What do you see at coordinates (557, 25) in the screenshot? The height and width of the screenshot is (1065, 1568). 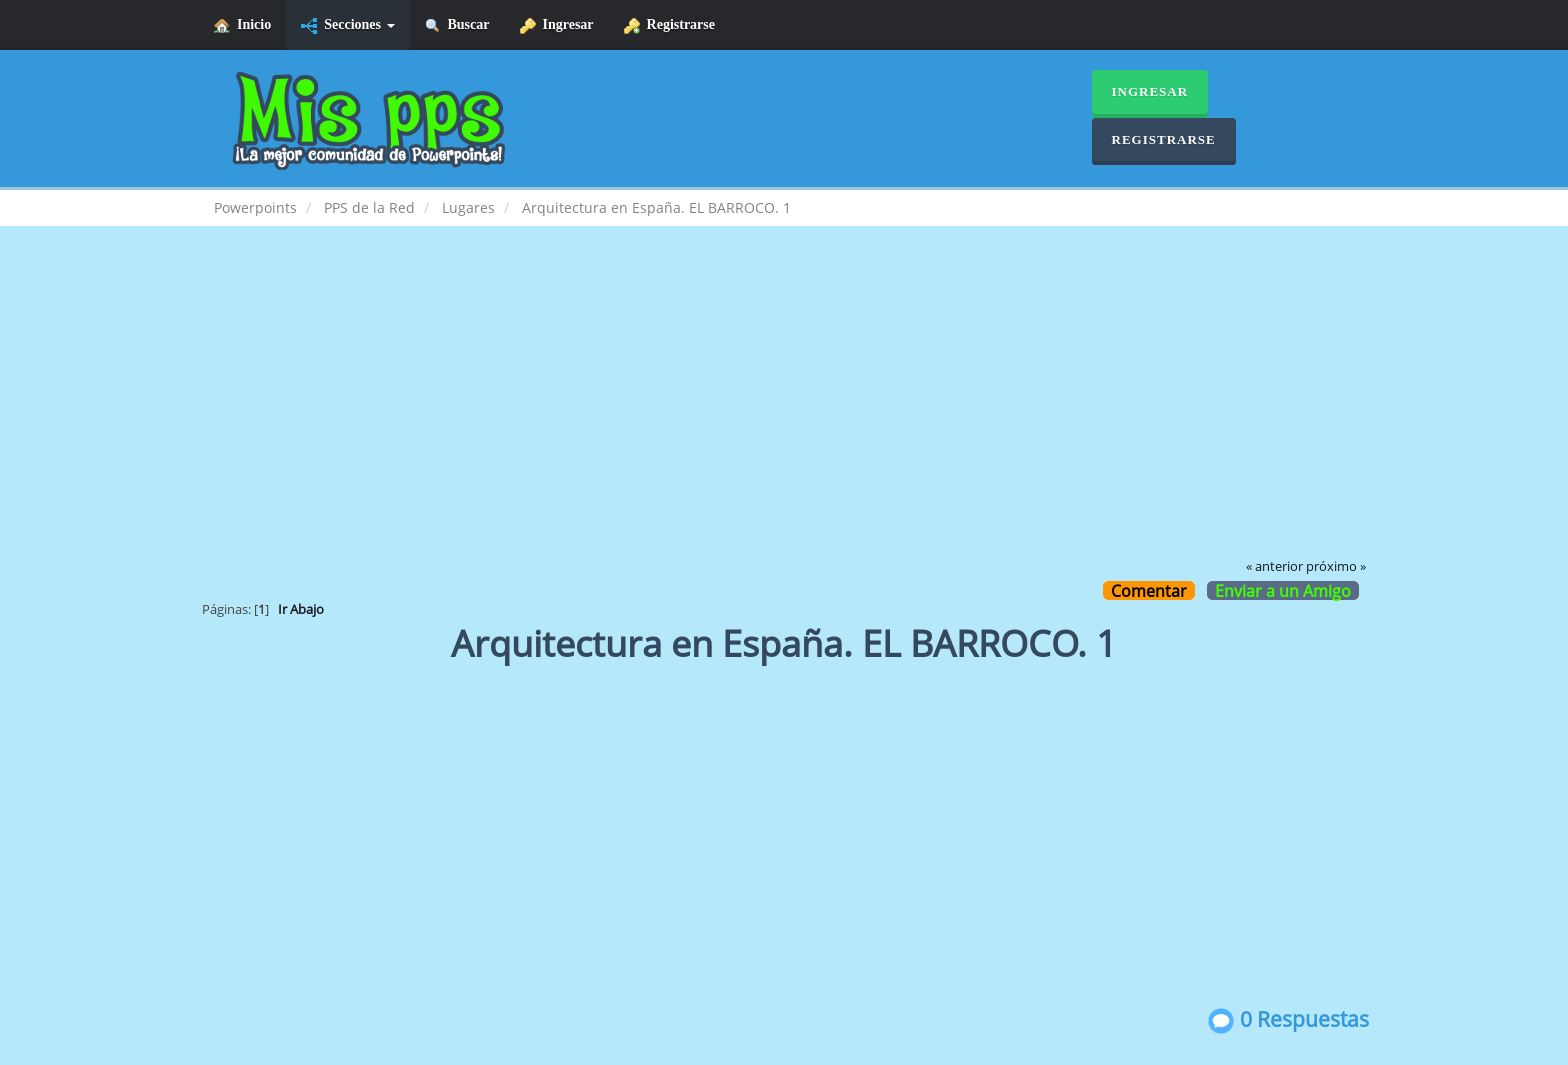 I see `Ingresar` at bounding box center [557, 25].